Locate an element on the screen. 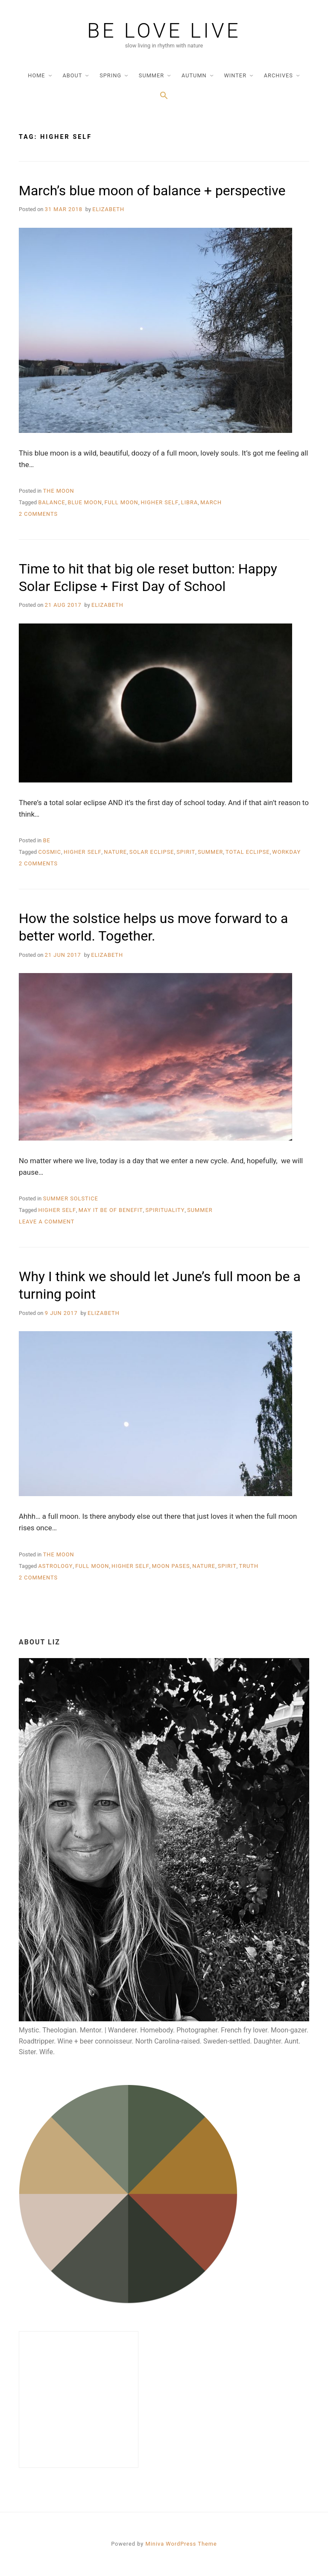 Image resolution: width=328 pixels, height=2576 pixels. nature is located at coordinates (115, 852).